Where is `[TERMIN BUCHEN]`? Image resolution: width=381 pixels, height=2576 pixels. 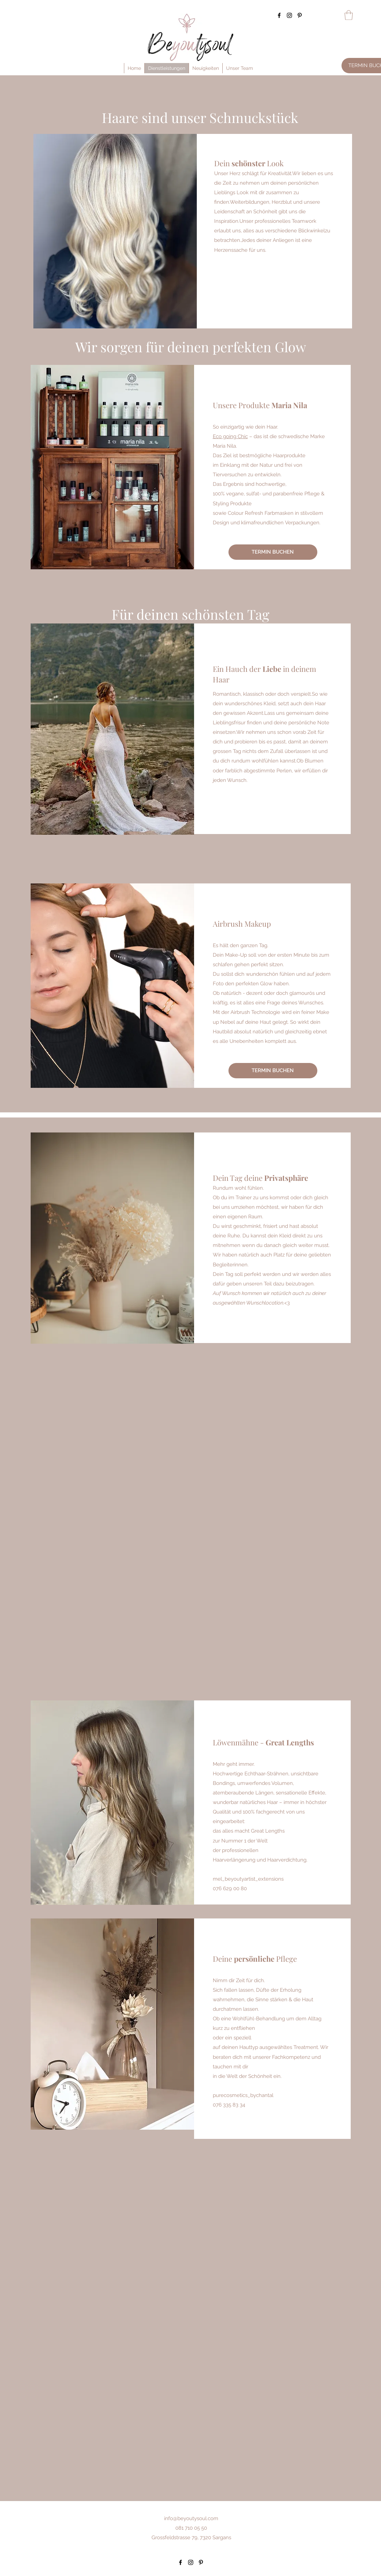
[TERMIN BUCHEN] is located at coordinates (272, 552).